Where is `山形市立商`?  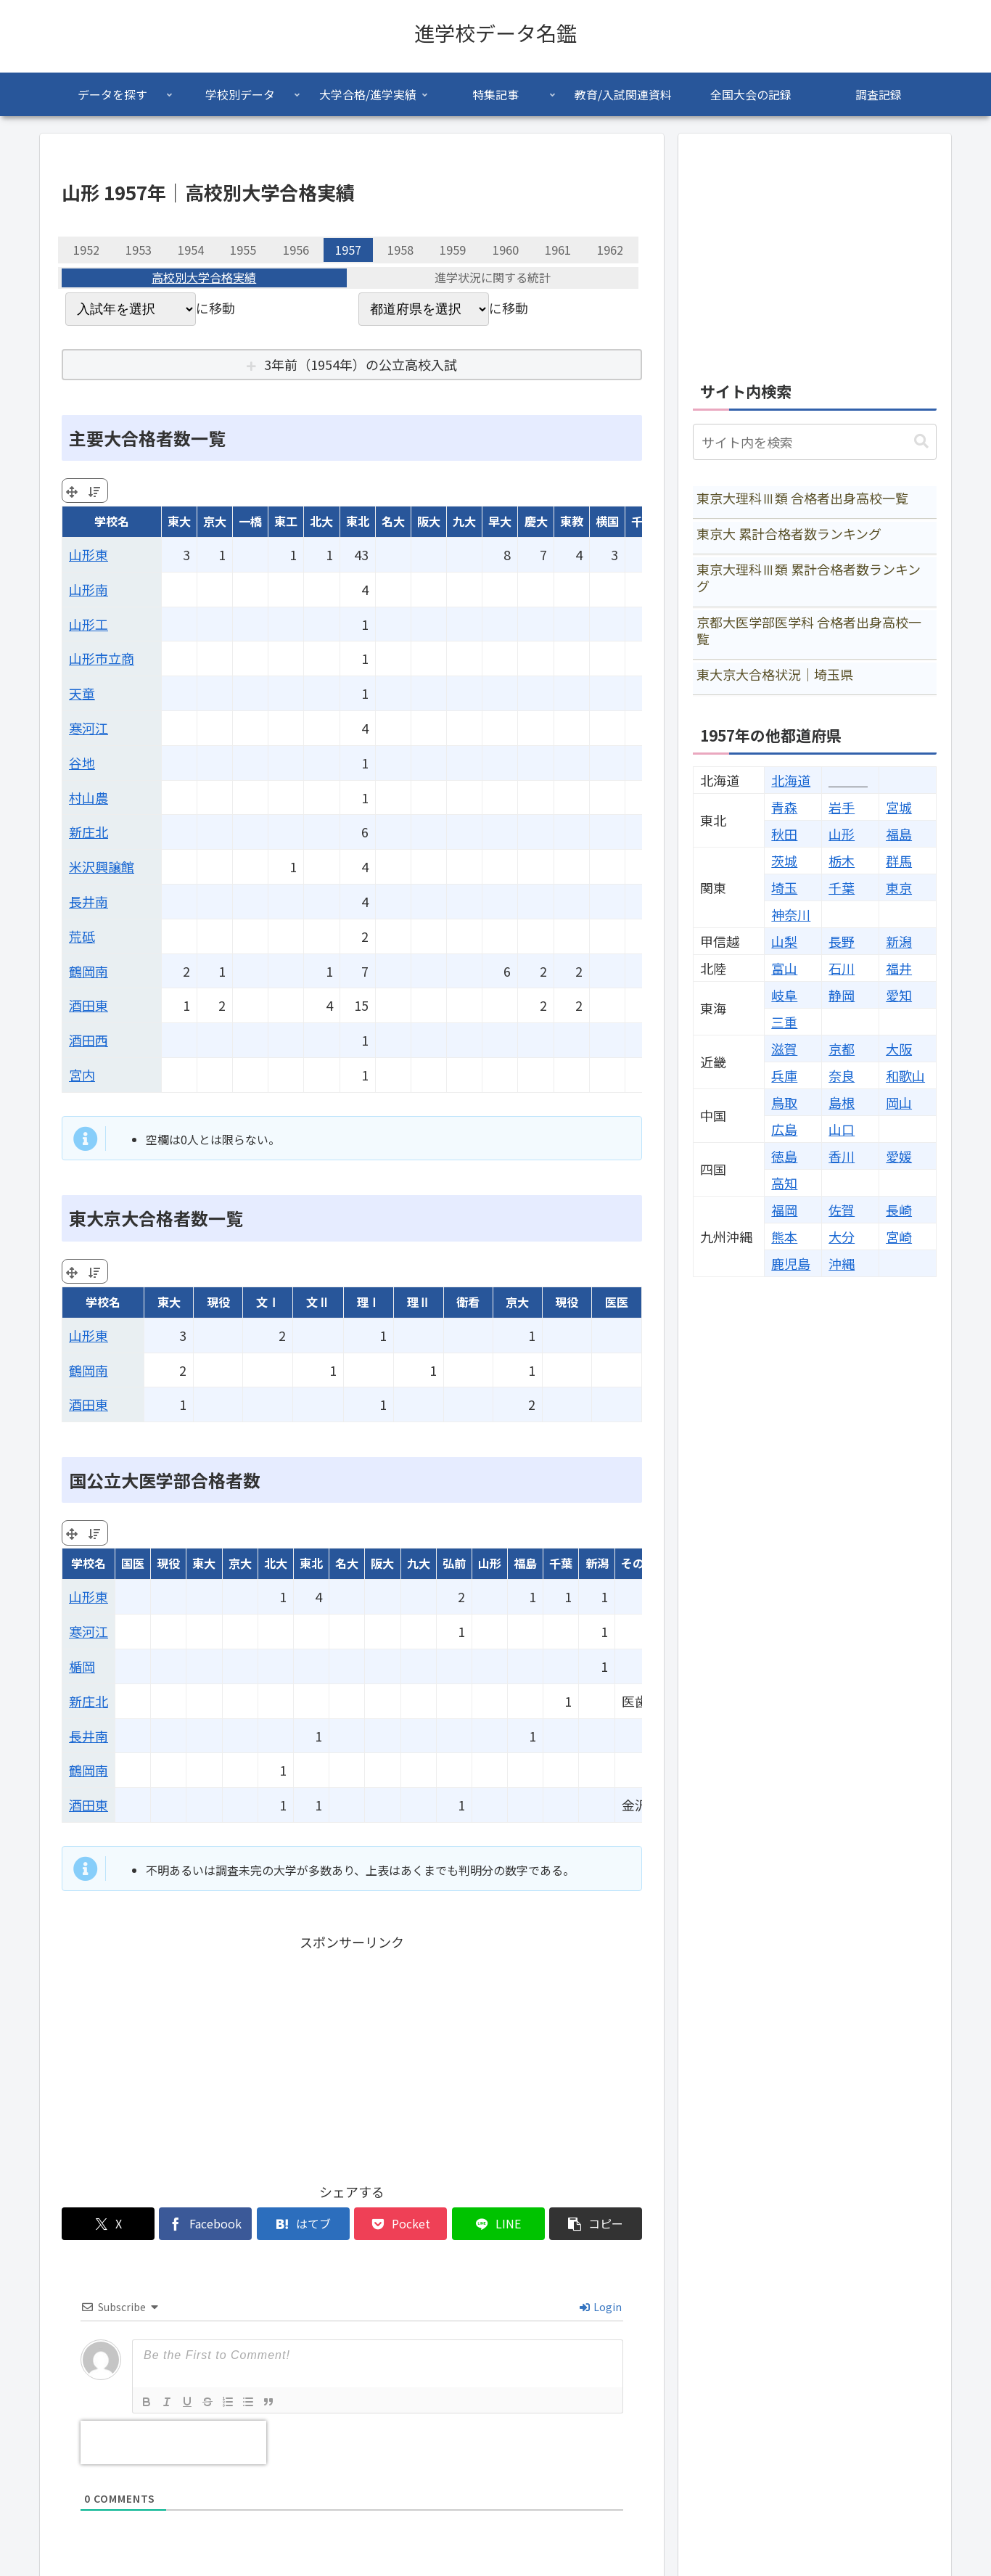
山形市立商 is located at coordinates (101, 658).